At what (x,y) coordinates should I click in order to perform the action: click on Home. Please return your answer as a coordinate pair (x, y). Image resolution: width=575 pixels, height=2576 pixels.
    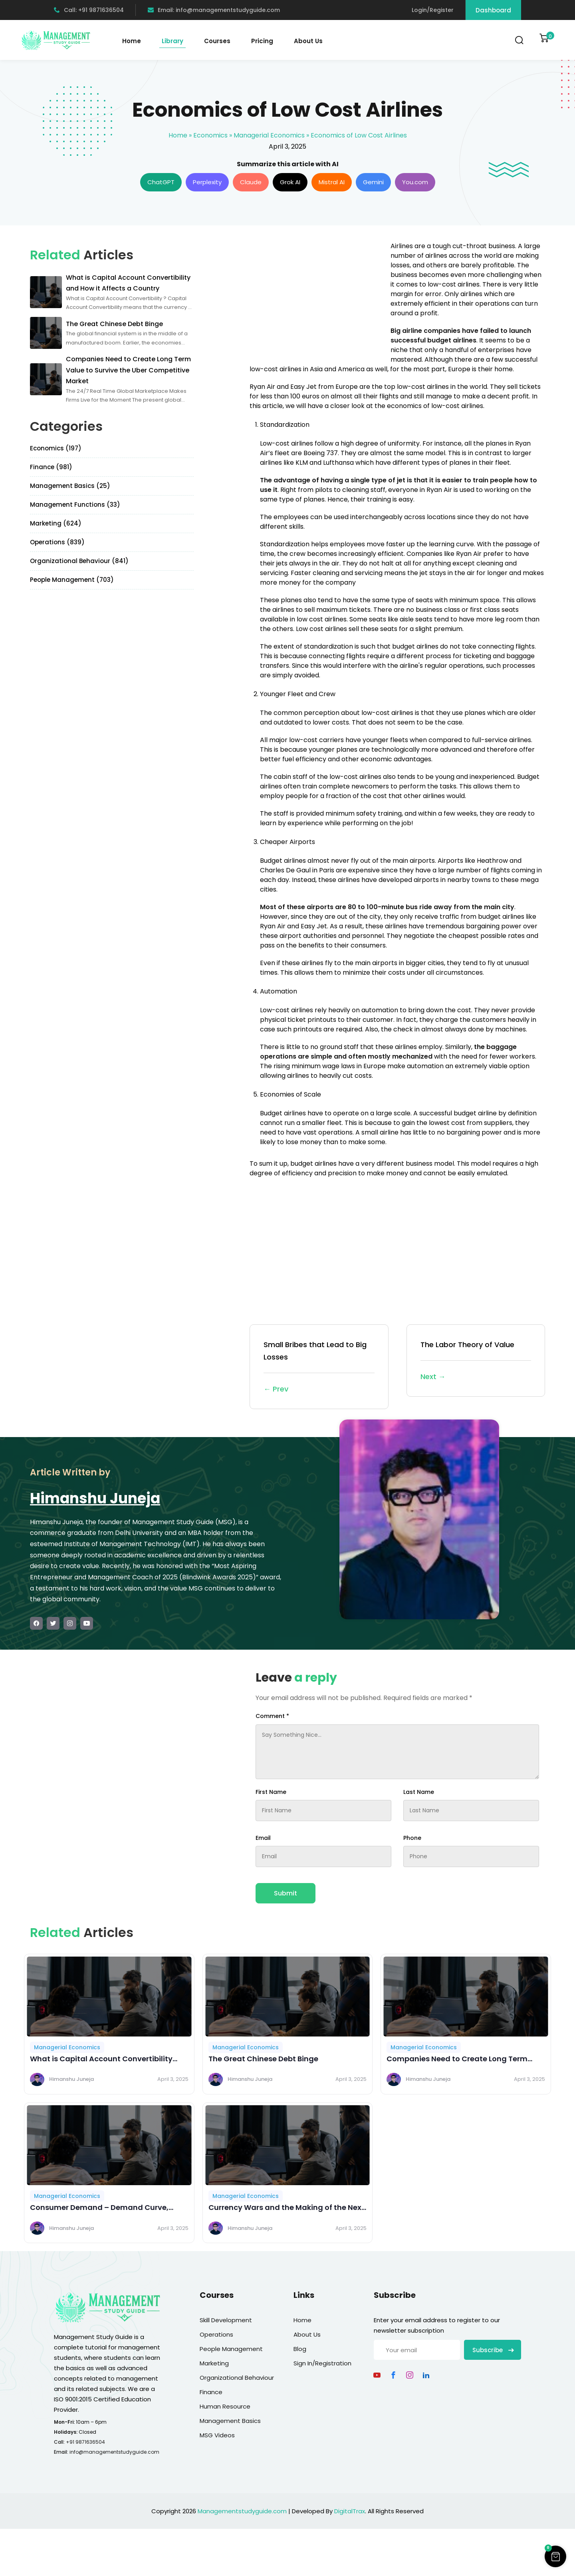
    Looking at the image, I should click on (131, 41).